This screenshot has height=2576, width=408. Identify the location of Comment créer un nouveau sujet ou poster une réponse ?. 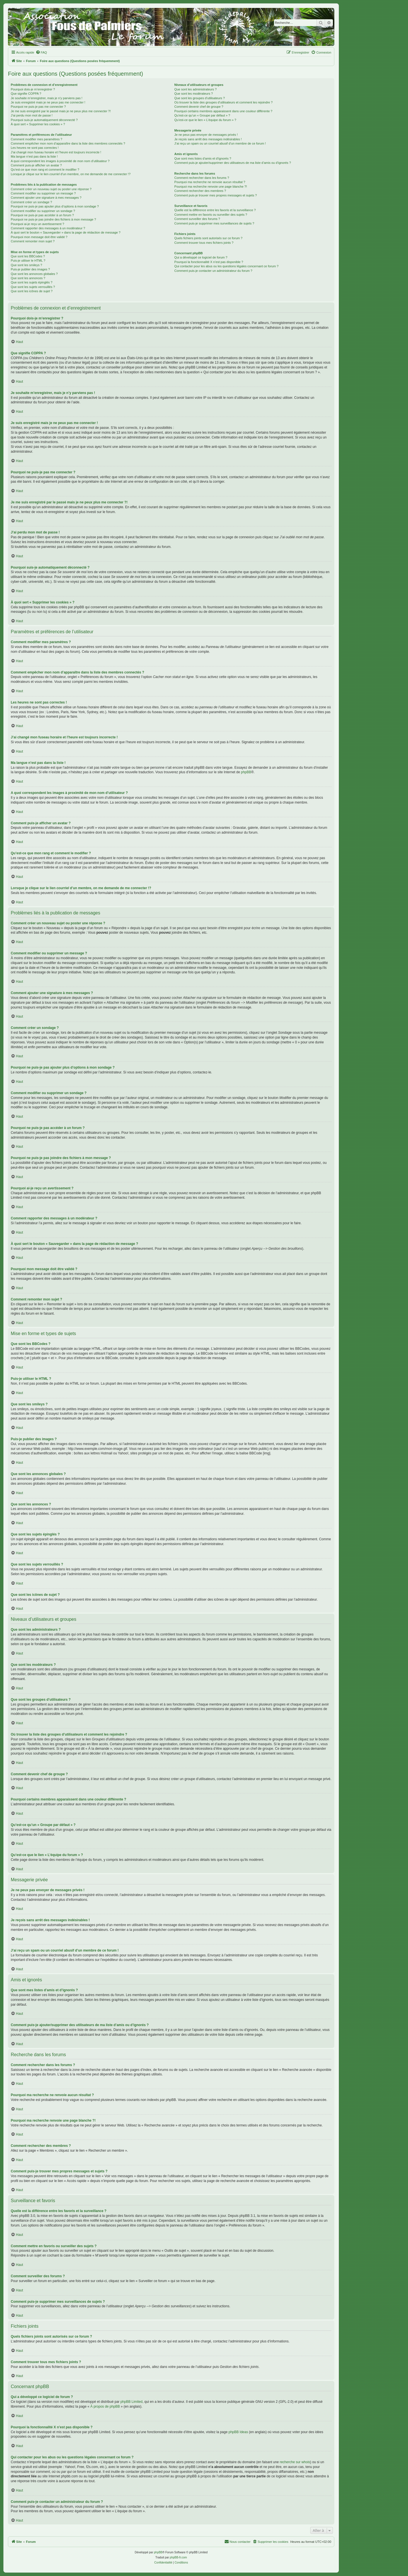
(51, 189).